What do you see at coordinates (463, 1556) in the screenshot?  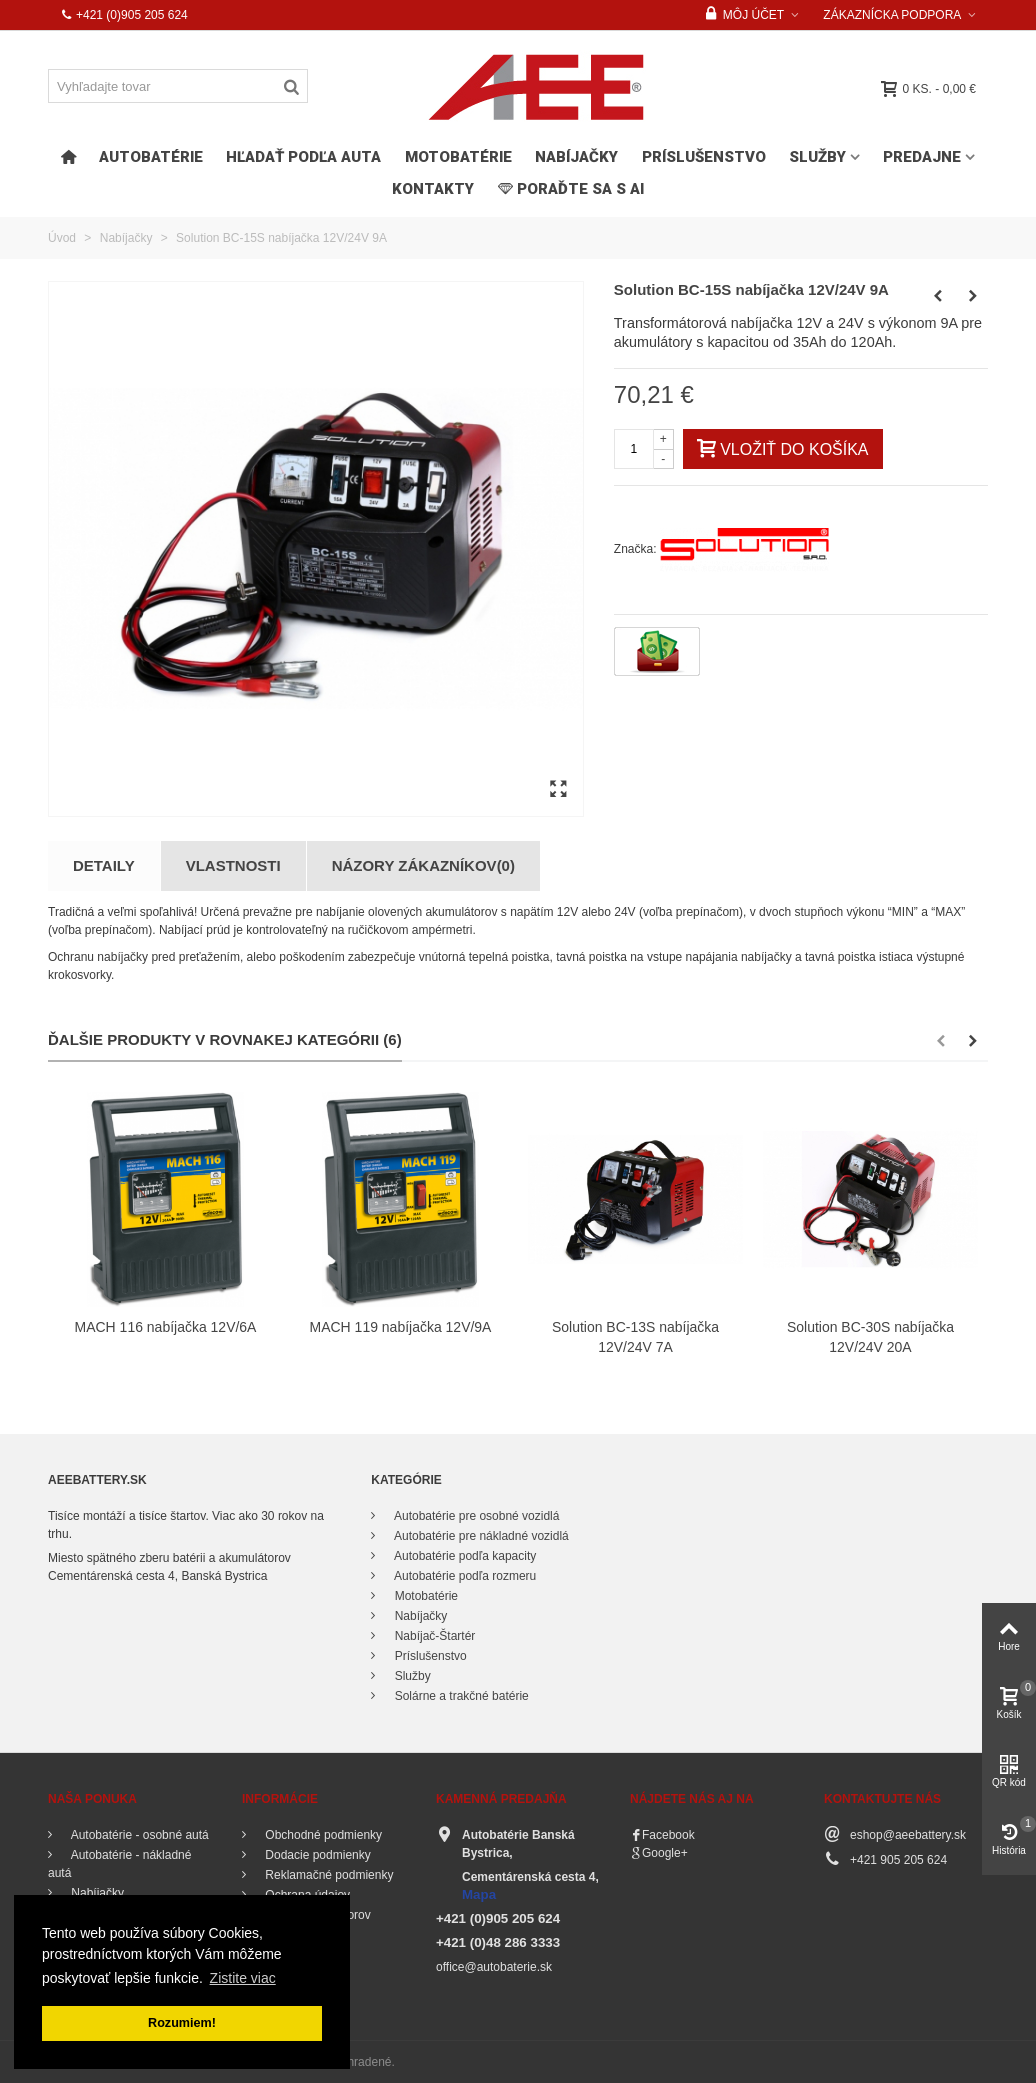 I see `Autobatérie podľa kapacity` at bounding box center [463, 1556].